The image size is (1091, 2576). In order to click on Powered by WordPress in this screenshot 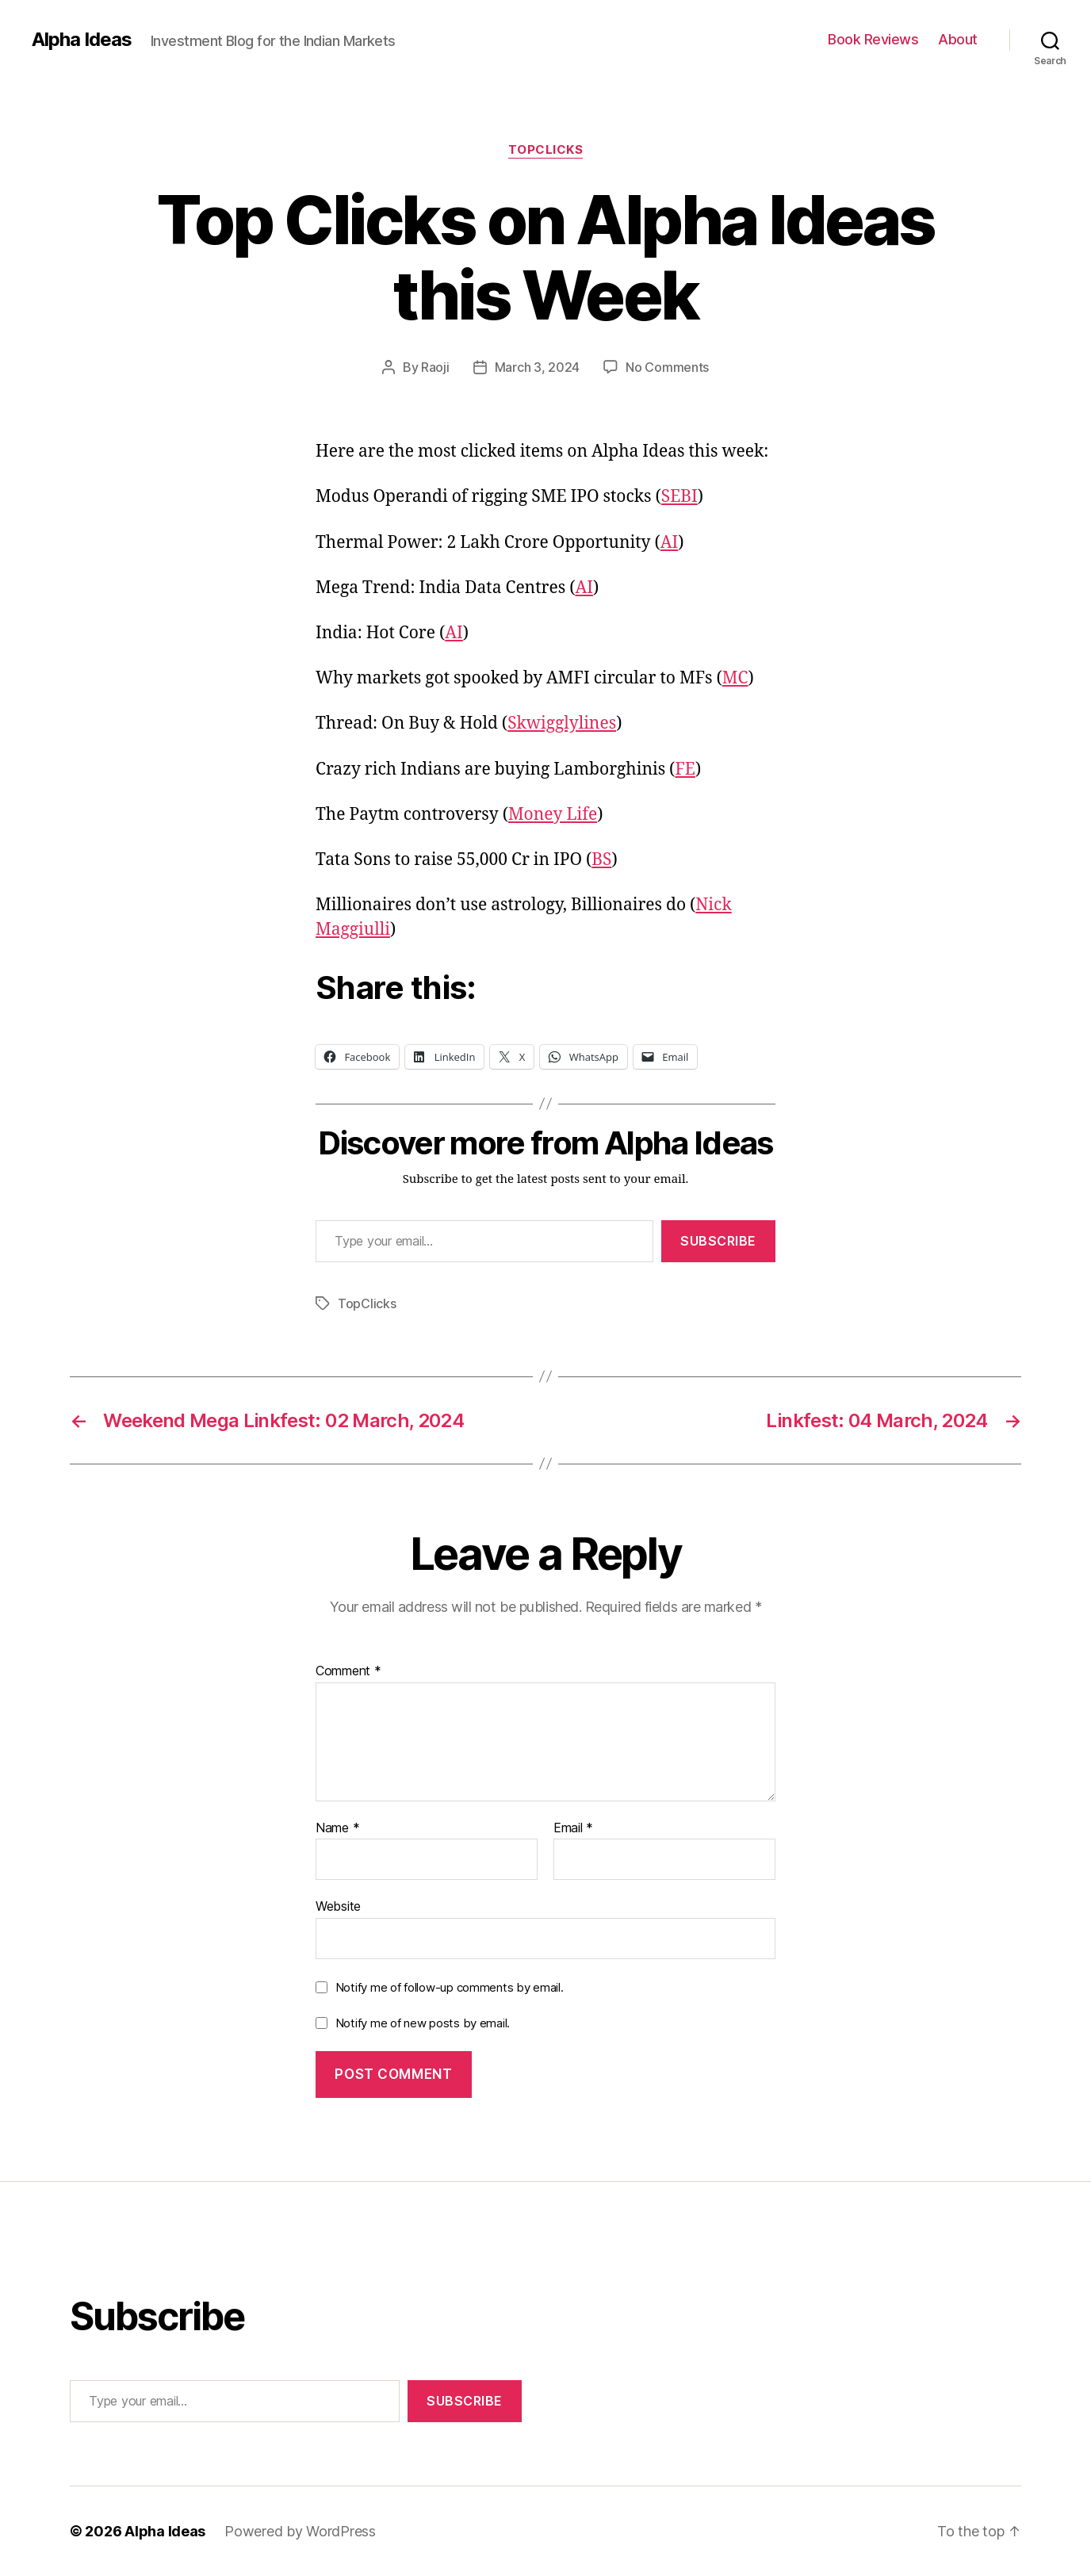, I will do `click(300, 2531)`.